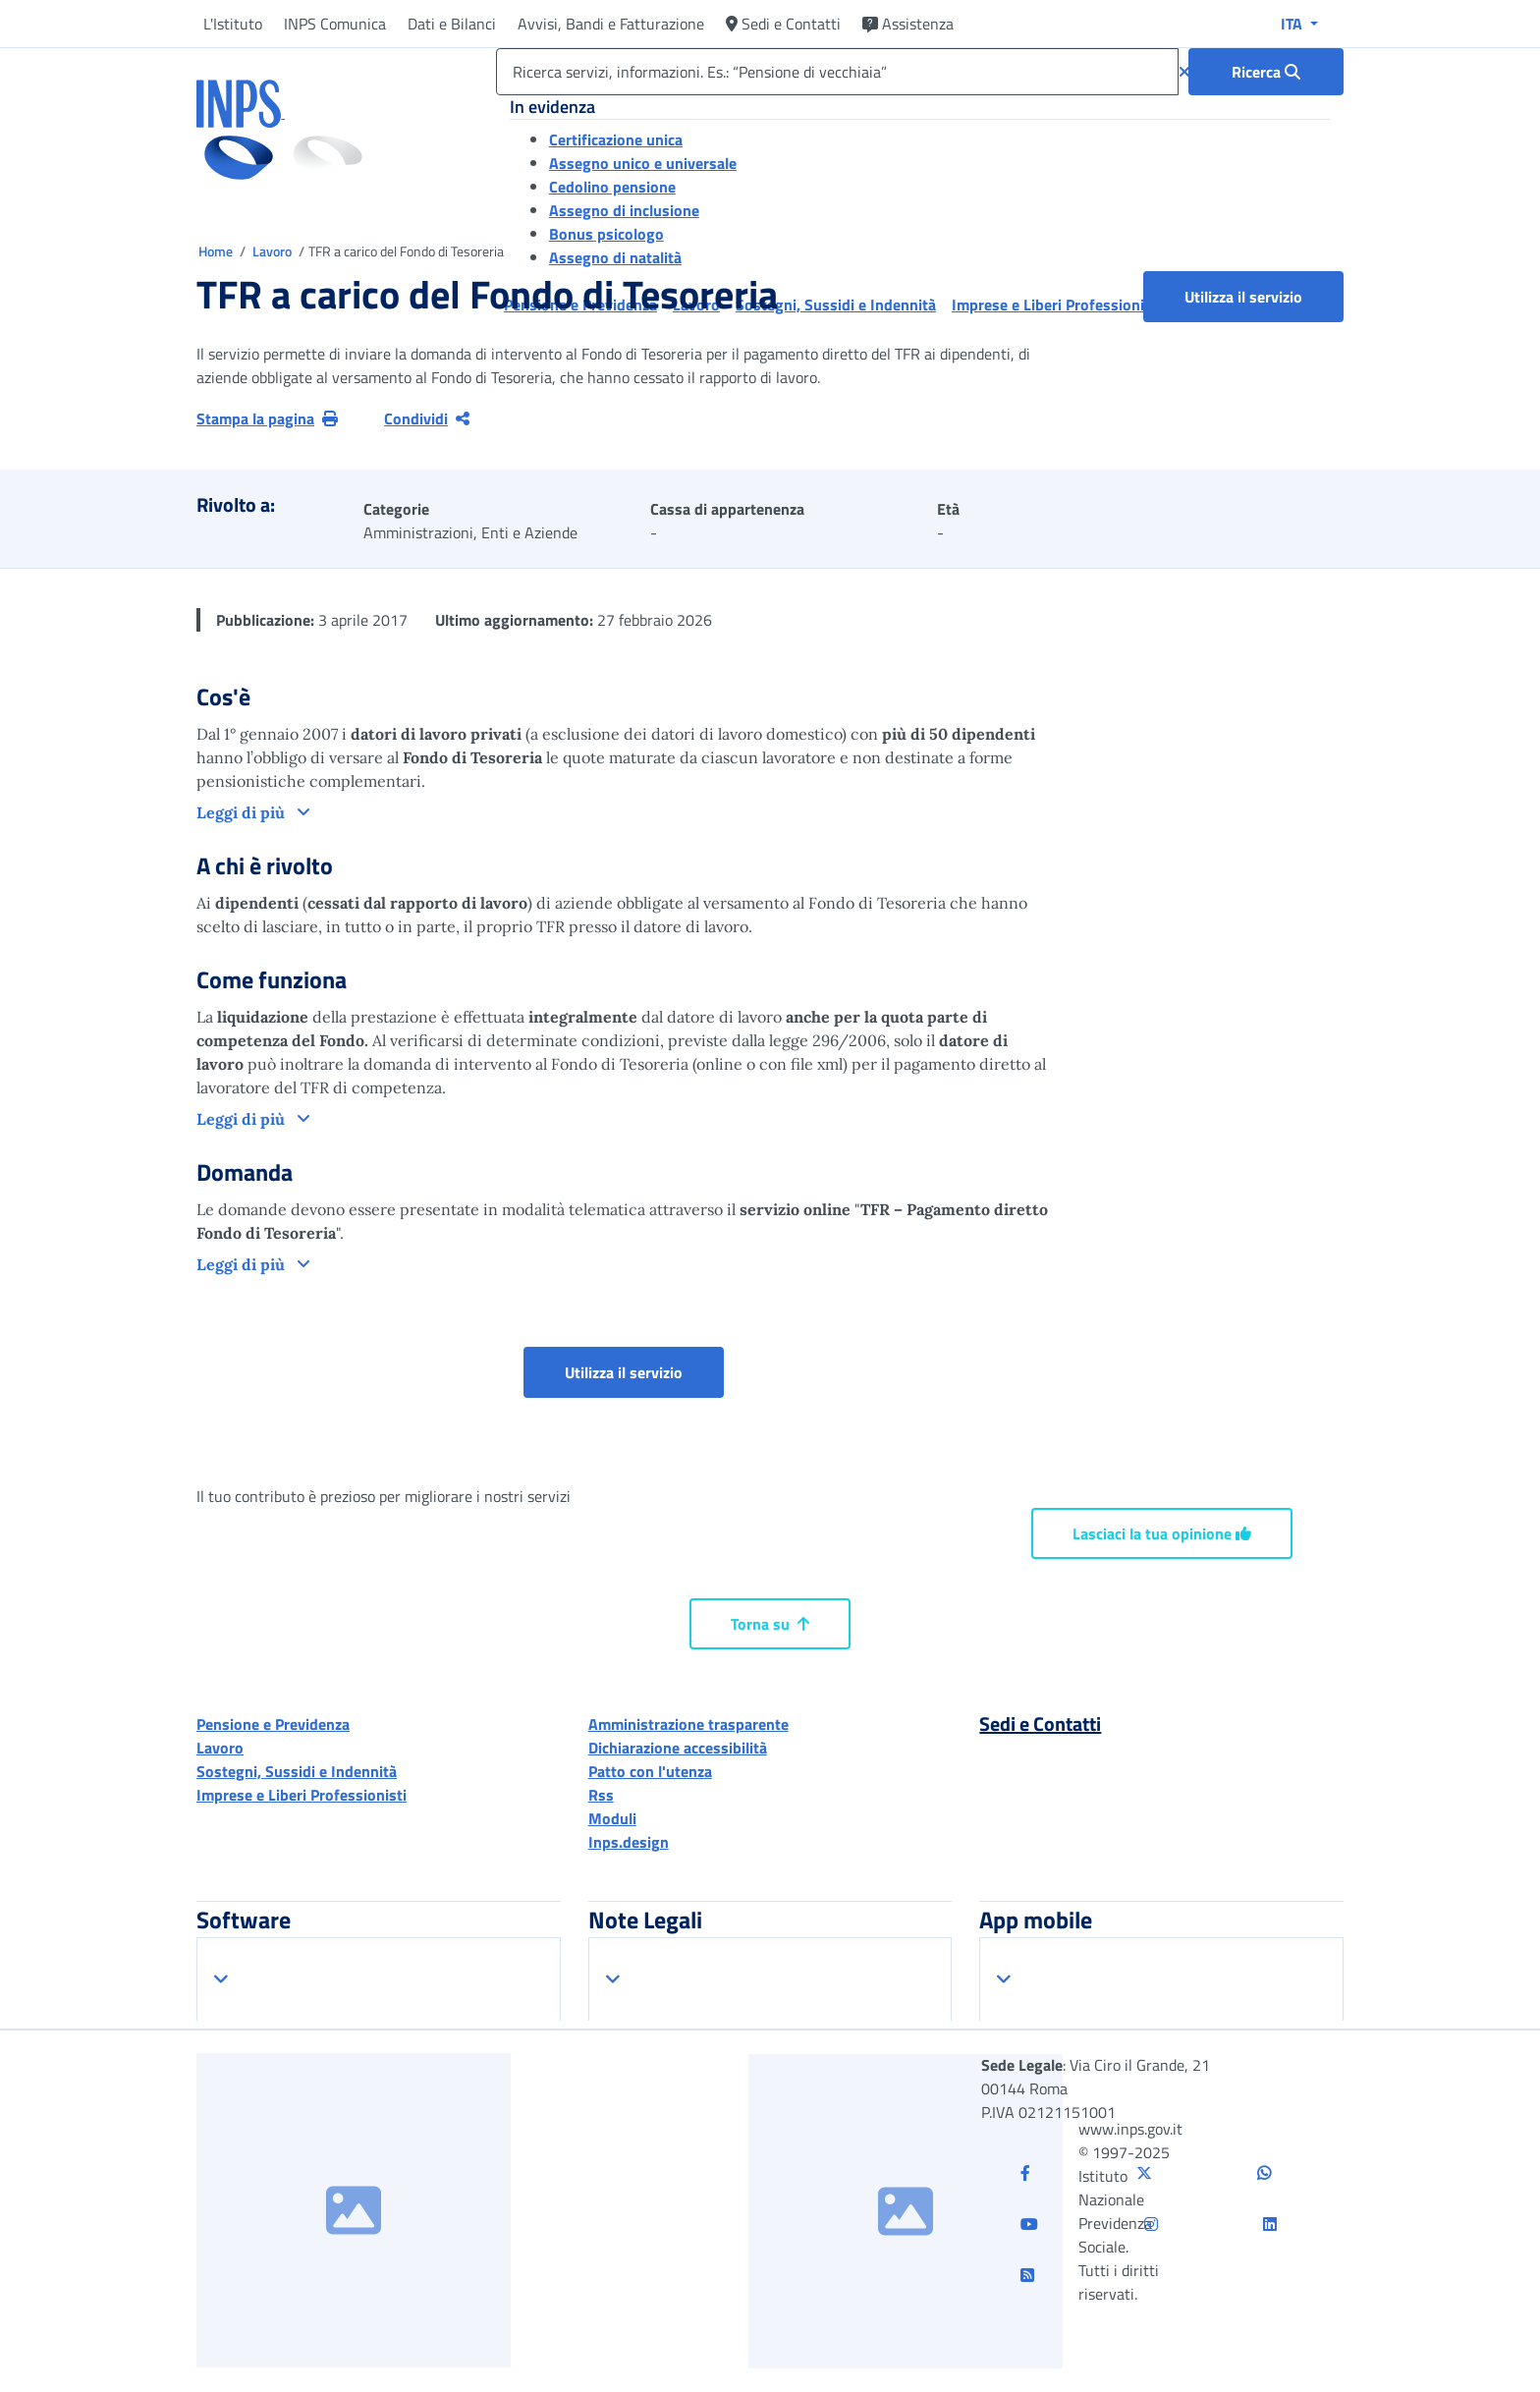 Image resolution: width=1540 pixels, height=2392 pixels. What do you see at coordinates (1161, 1533) in the screenshot?
I see `Lasciaci la tua opinione` at bounding box center [1161, 1533].